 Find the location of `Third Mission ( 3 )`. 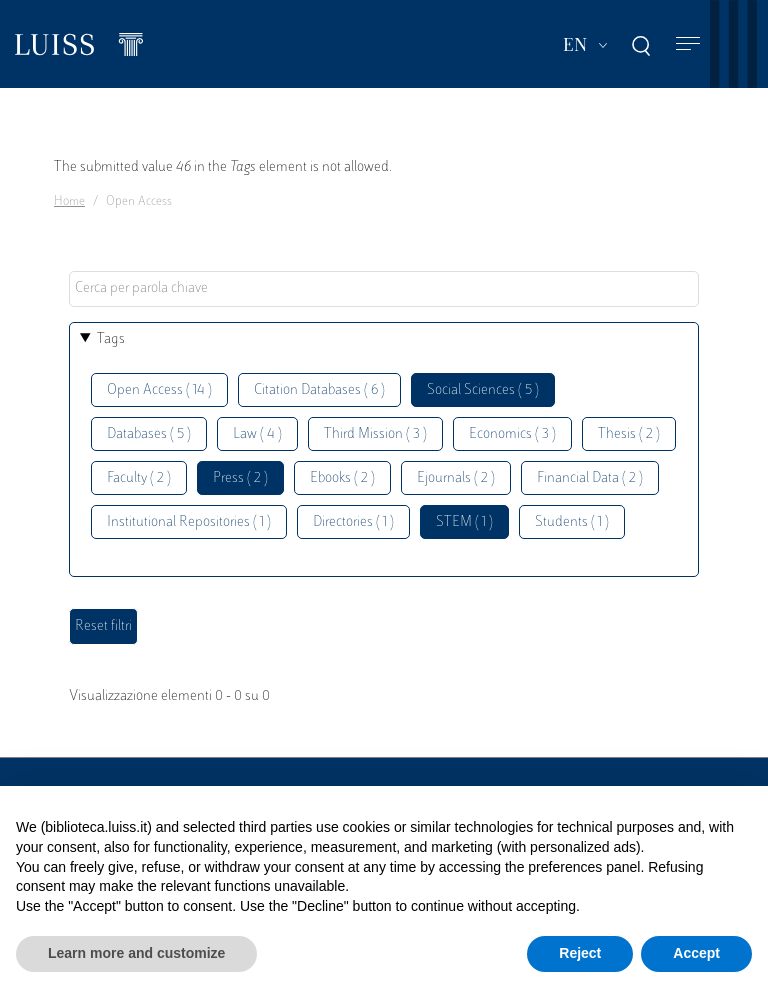

Third Mission ( 3 ) is located at coordinates (375, 434).